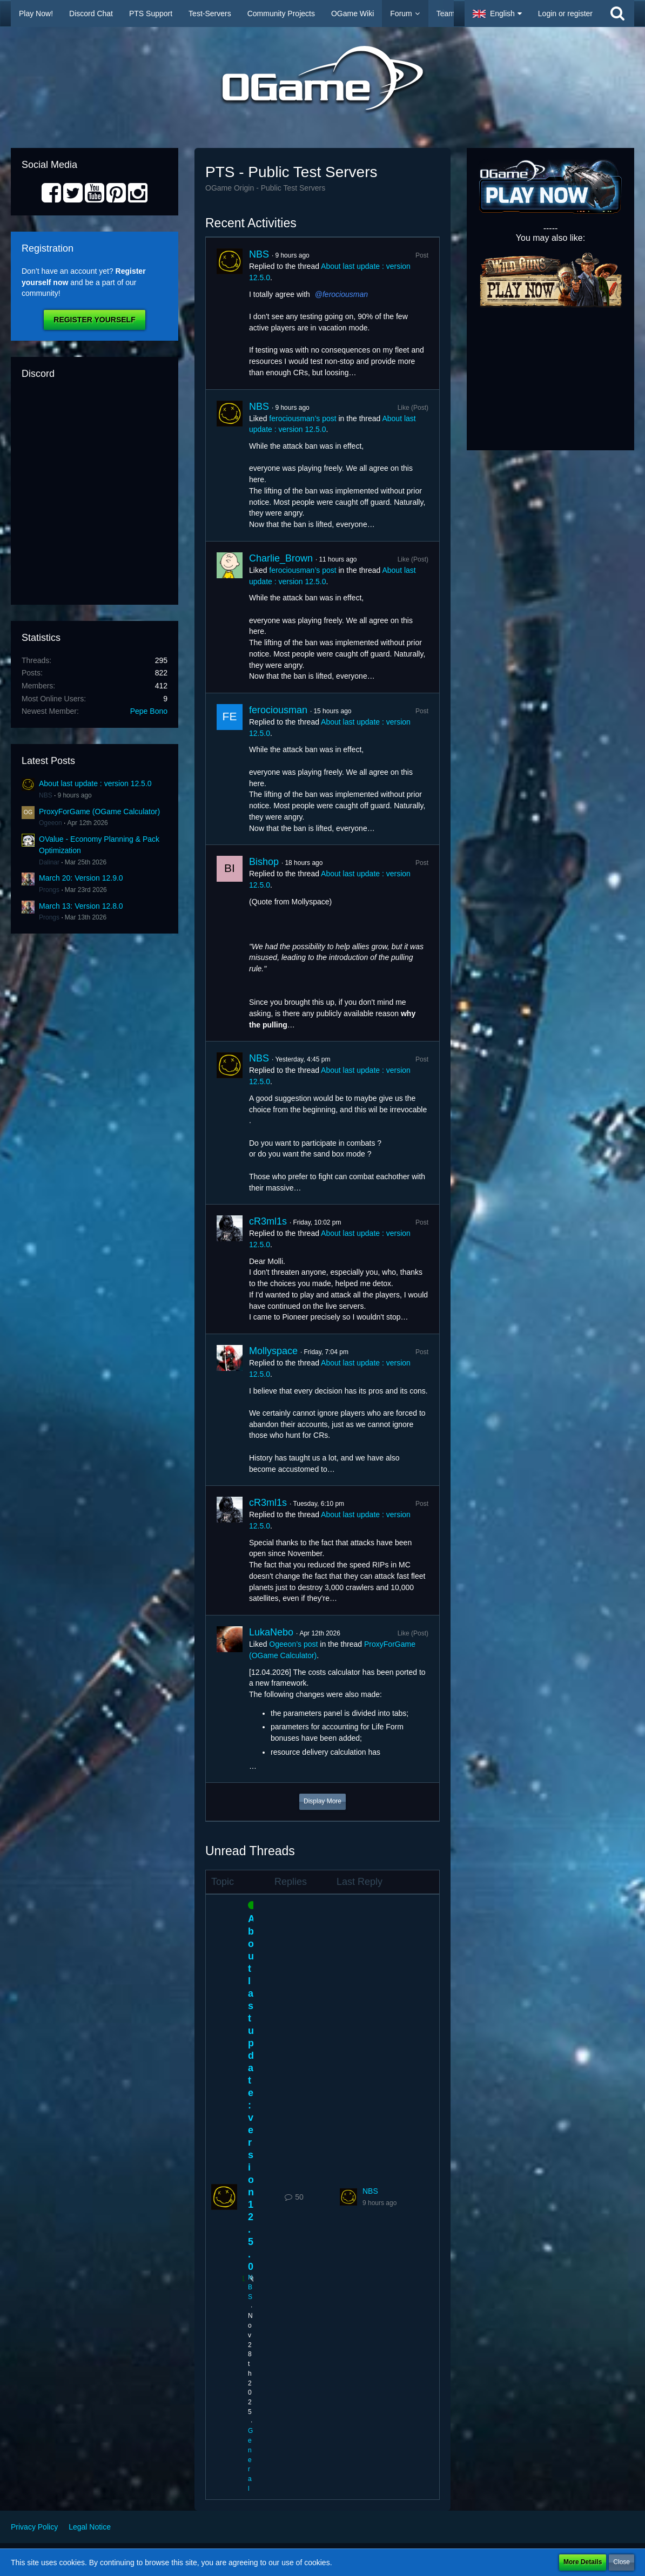  I want to click on Ogeeon, so click(50, 823).